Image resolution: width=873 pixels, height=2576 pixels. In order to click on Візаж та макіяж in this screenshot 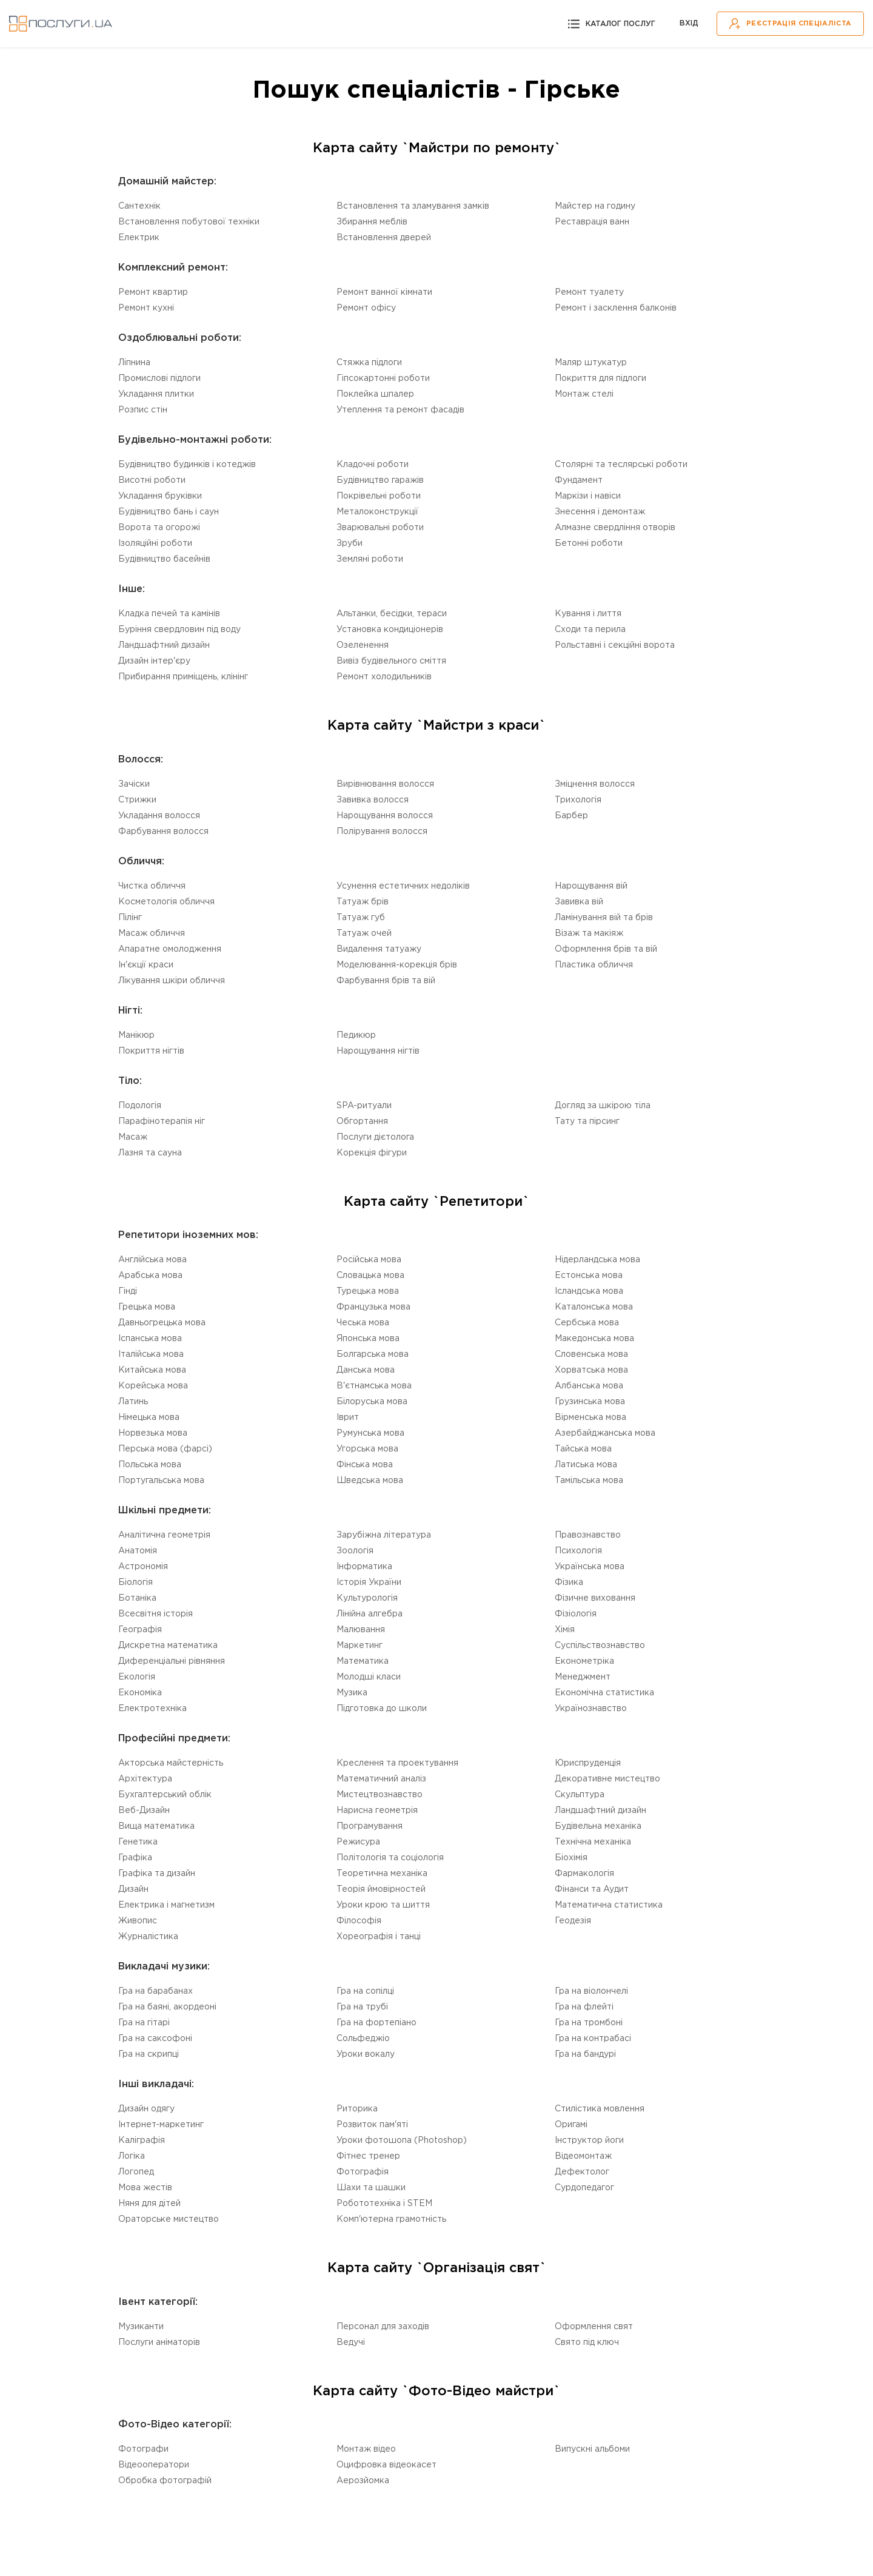, I will do `click(589, 933)`.